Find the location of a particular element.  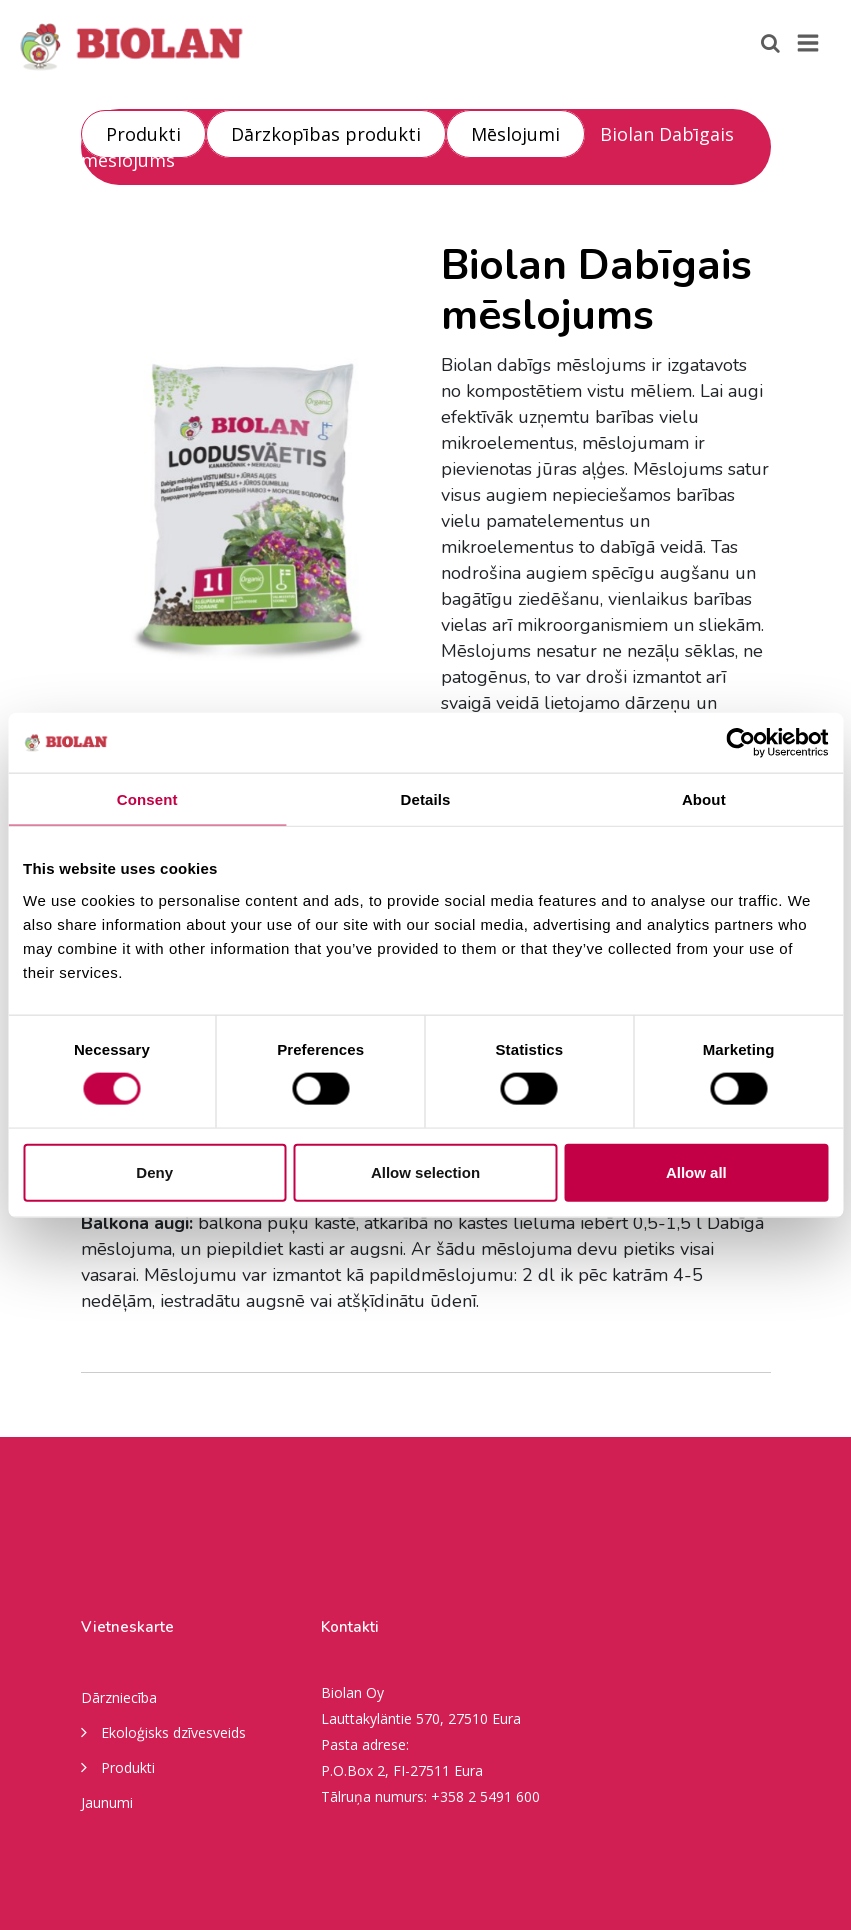

Details [tab] is located at coordinates (426, 799).